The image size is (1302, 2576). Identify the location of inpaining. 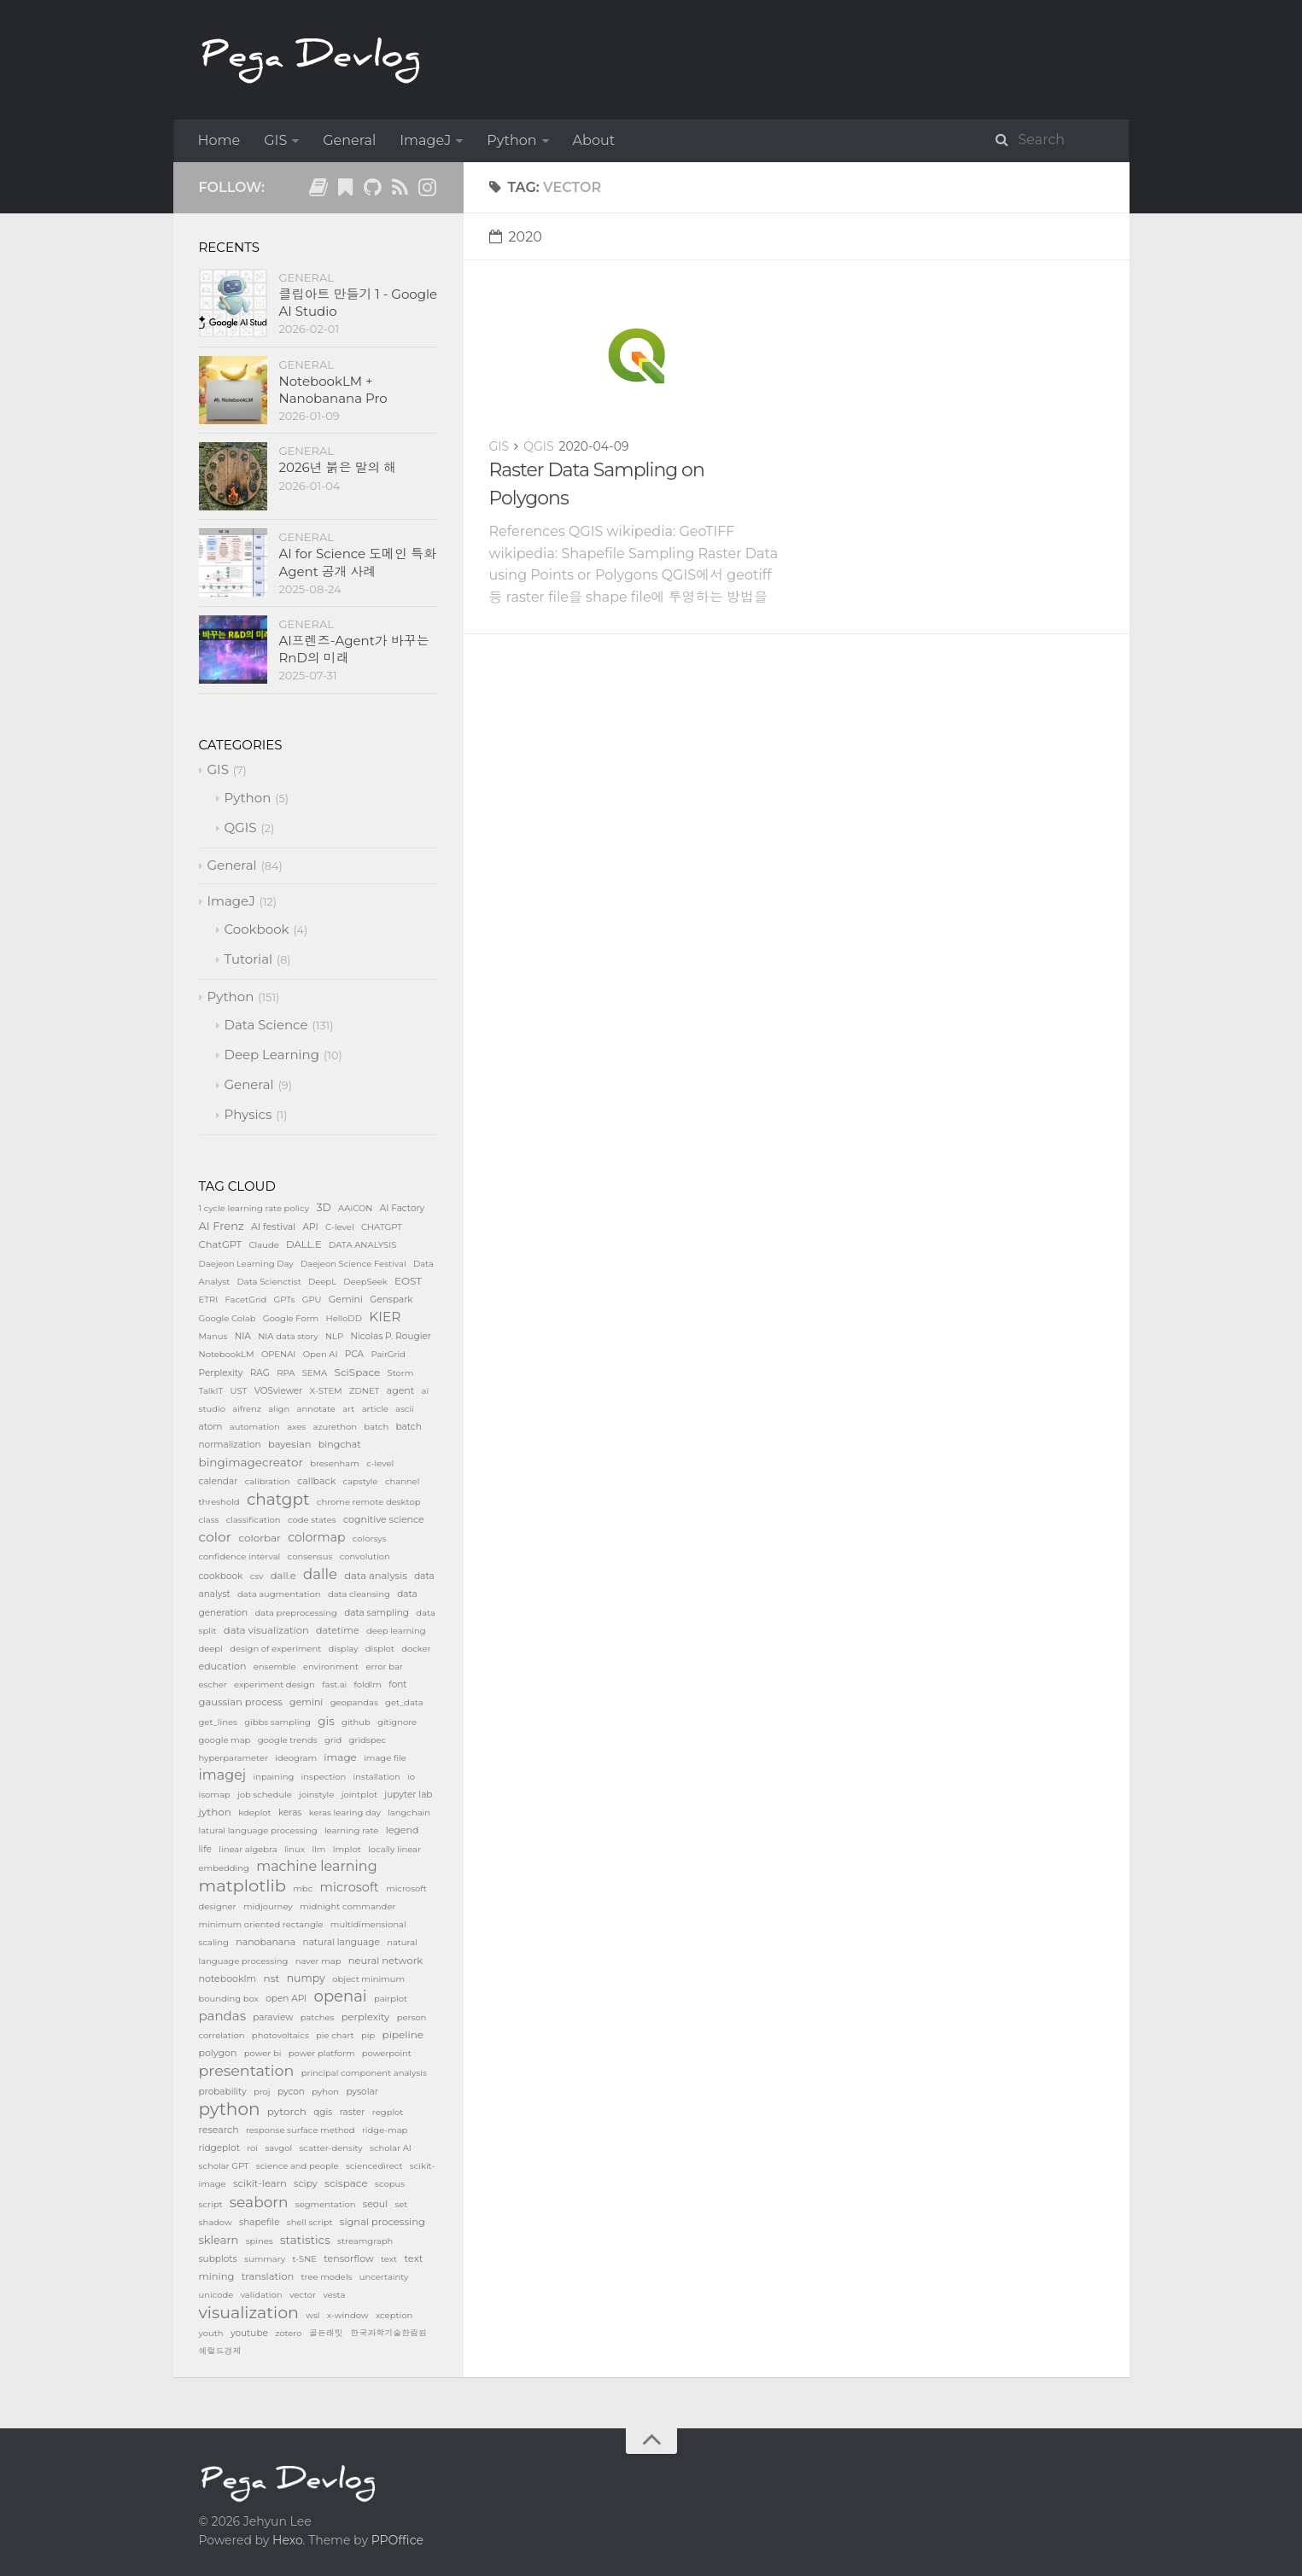
(273, 1776).